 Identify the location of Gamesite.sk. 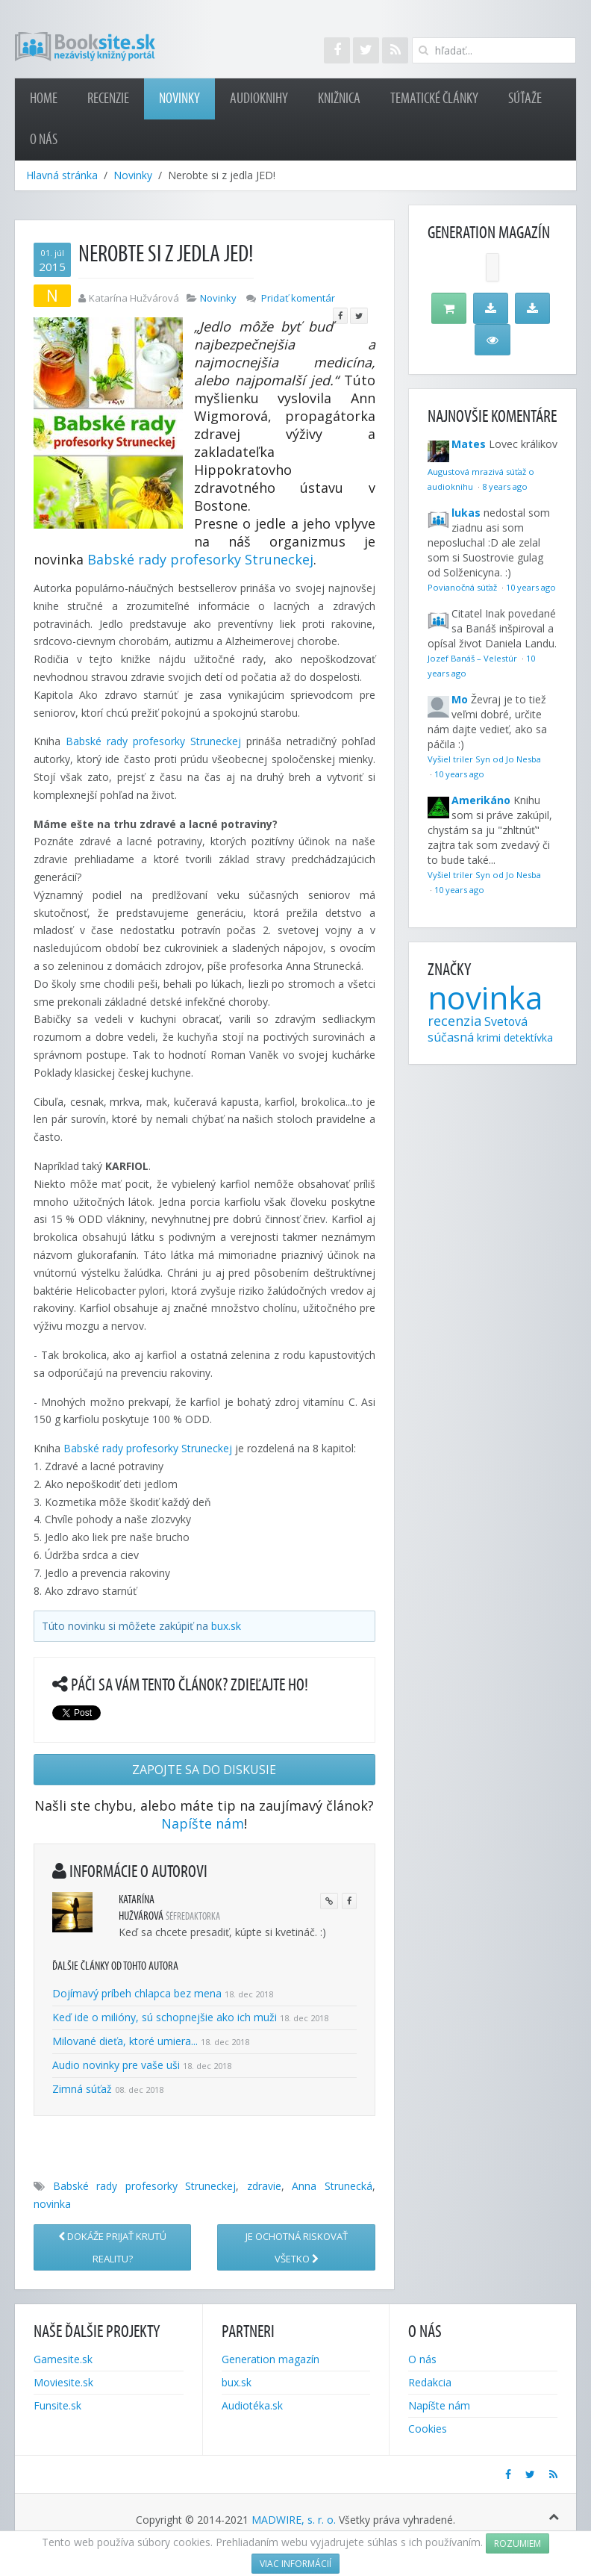
(63, 2359).